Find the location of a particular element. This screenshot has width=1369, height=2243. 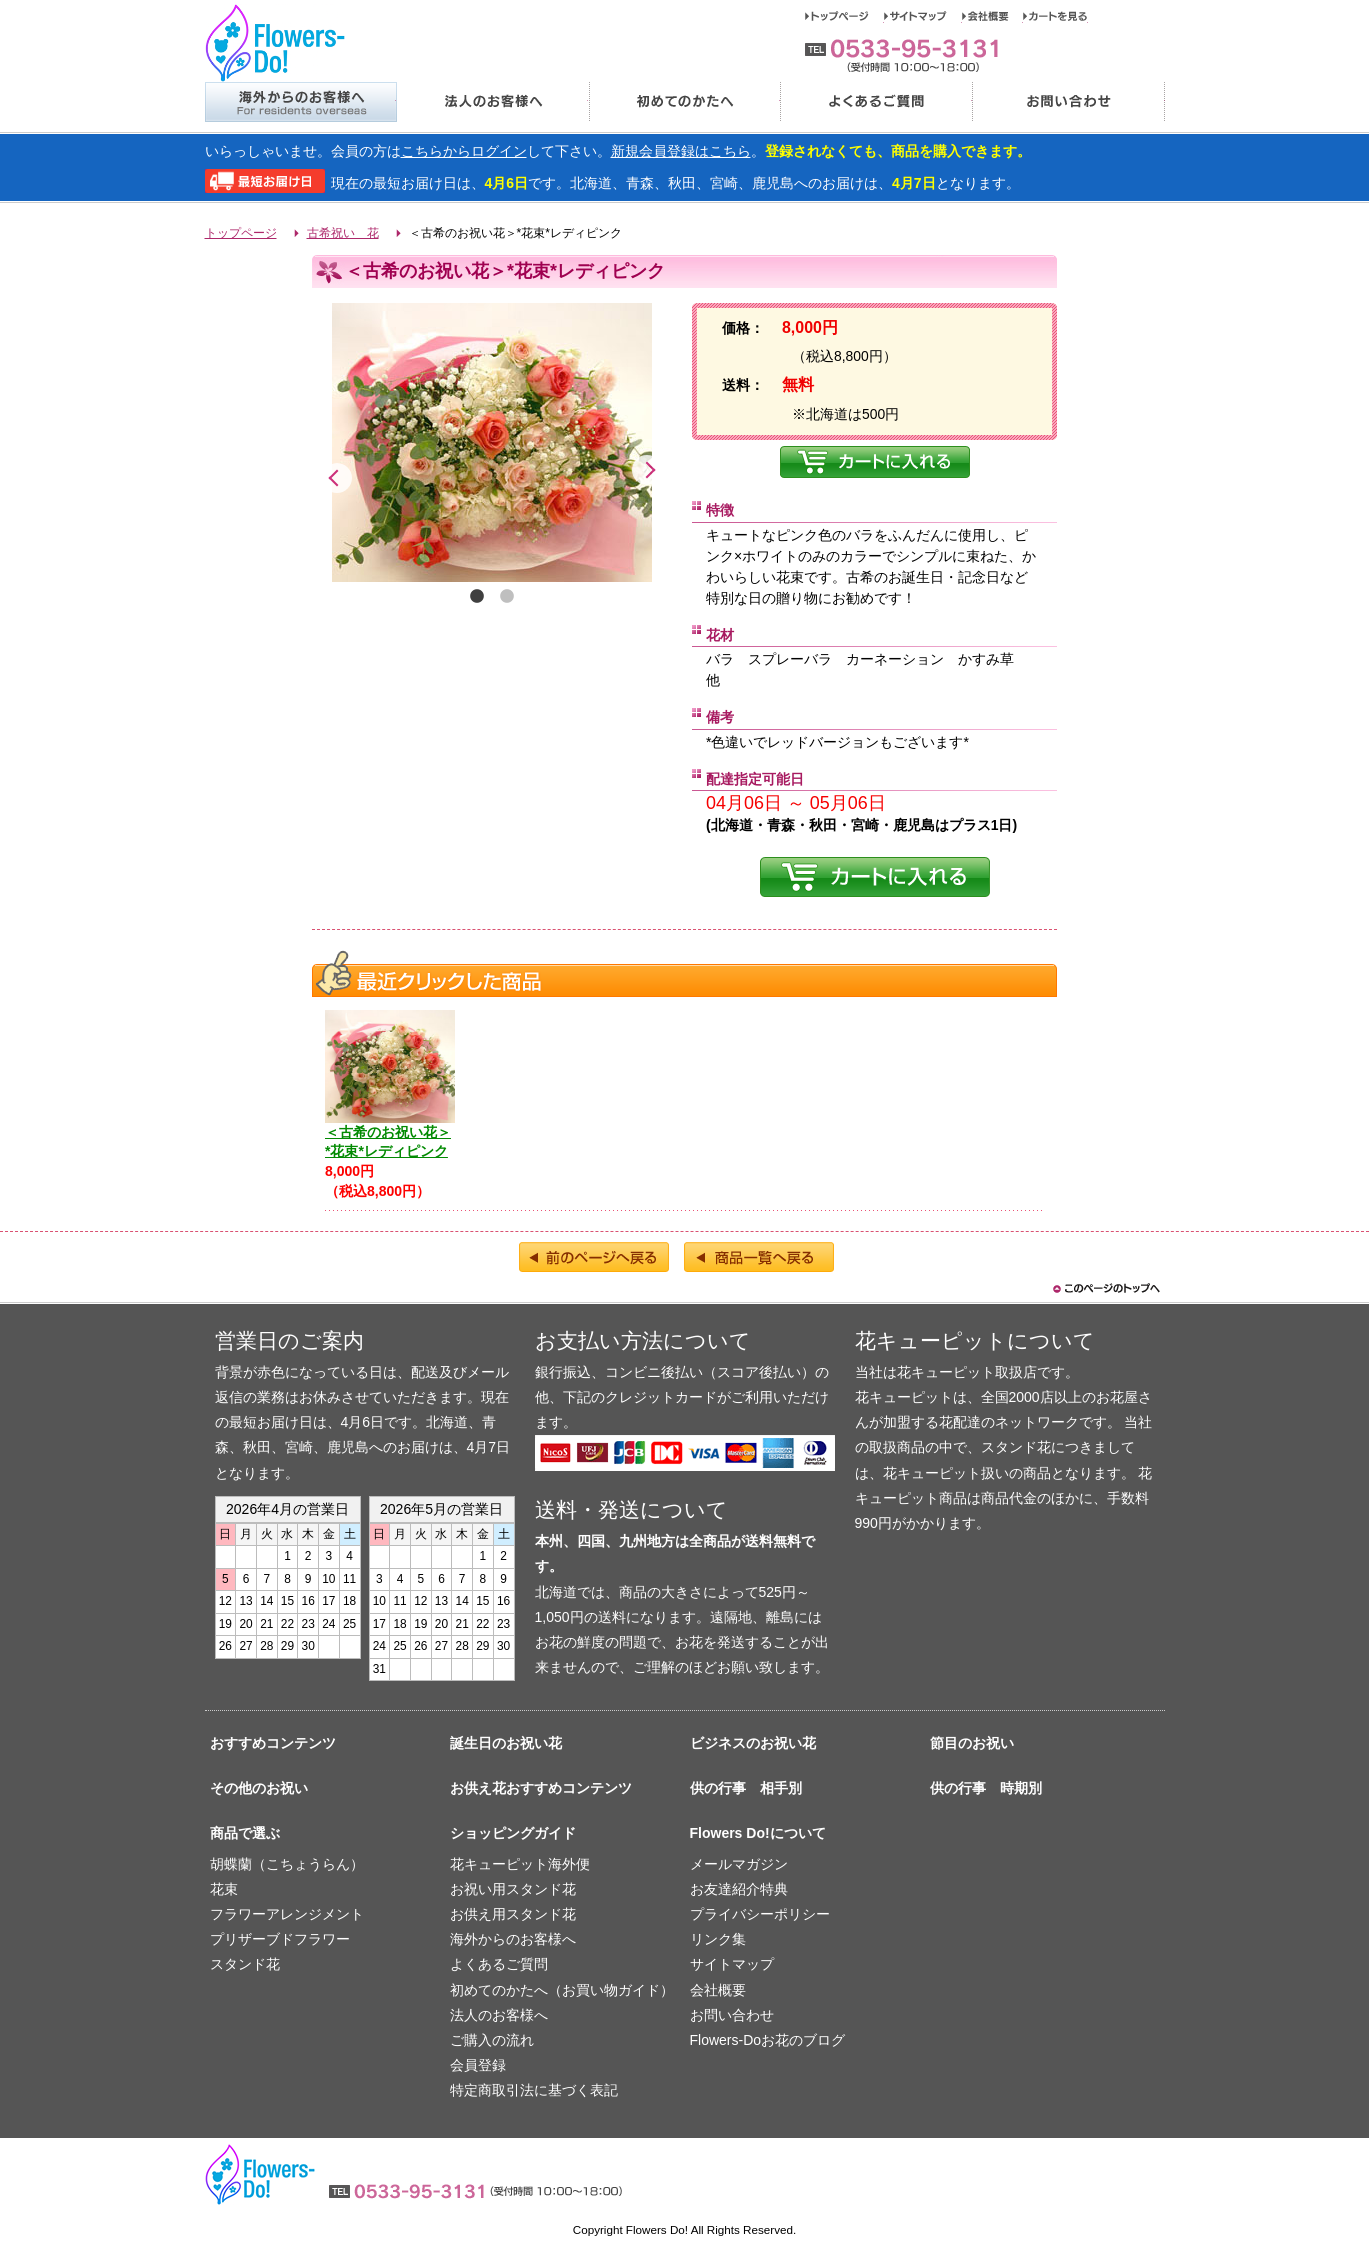

プリザーブドフラワー is located at coordinates (280, 1939).